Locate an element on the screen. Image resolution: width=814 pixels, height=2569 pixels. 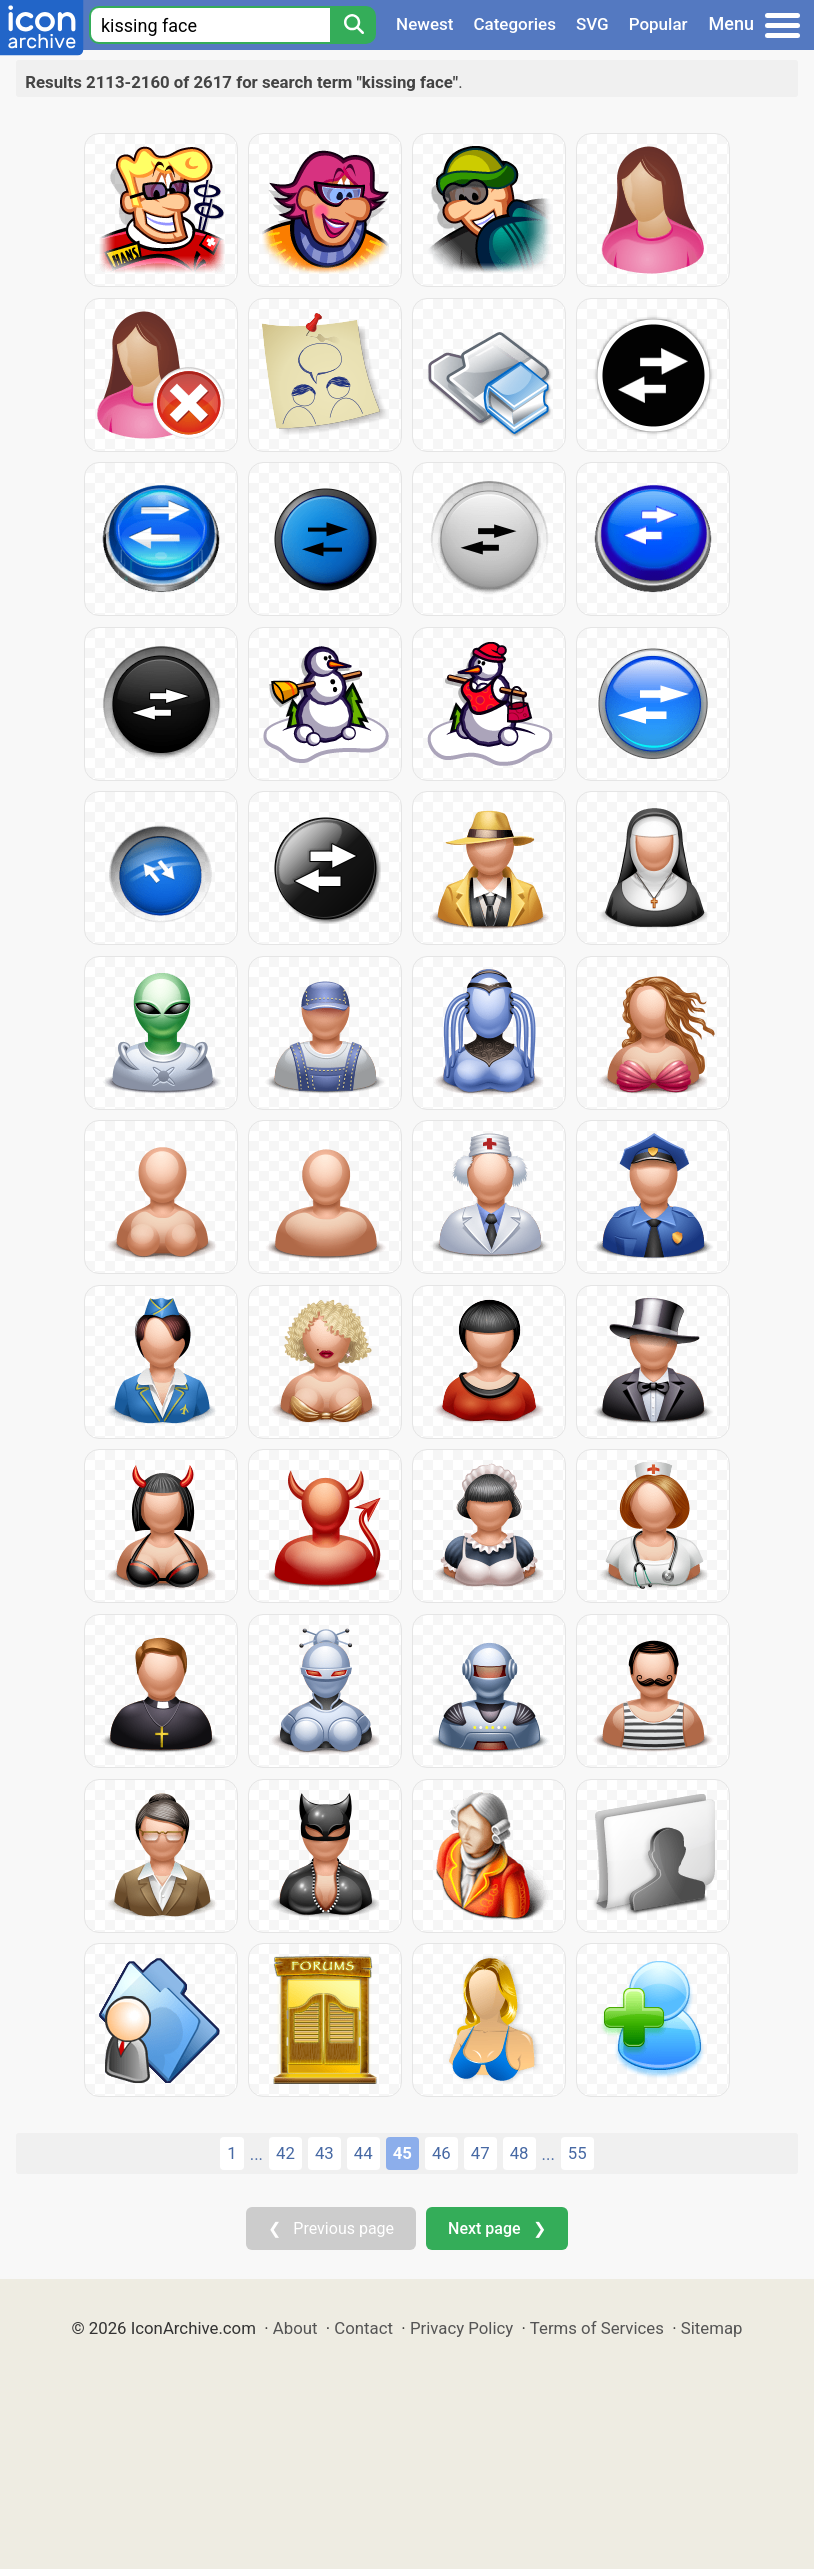
Next page ❯ is located at coordinates (496, 2228).